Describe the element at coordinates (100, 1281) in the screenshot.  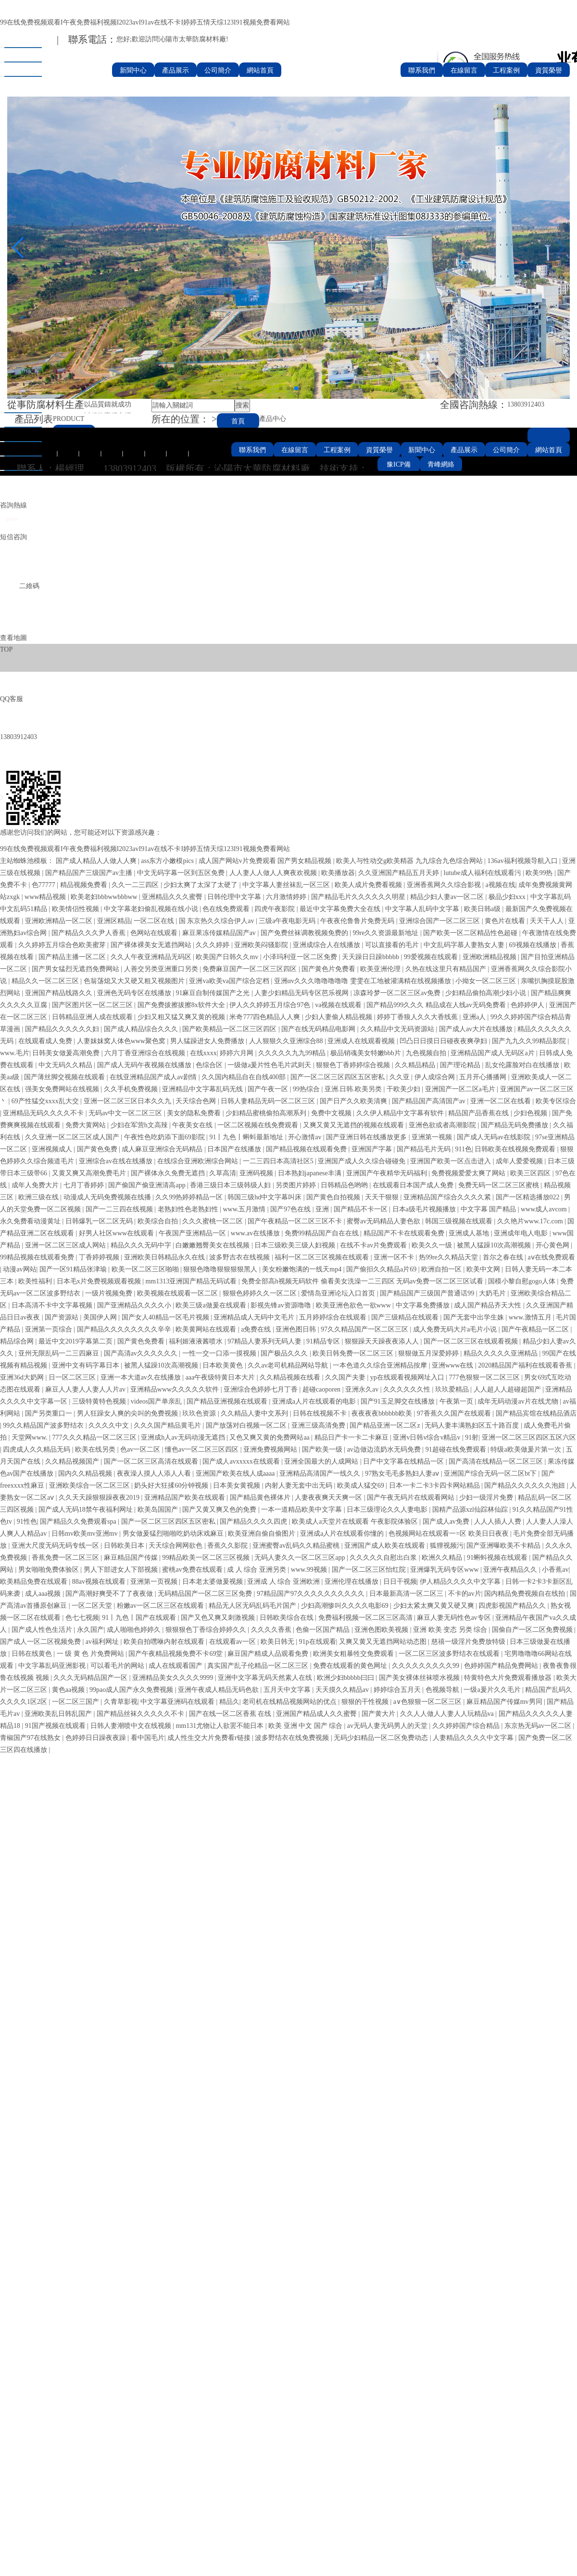
I see `日本毛x片免费视频观看视频` at that location.